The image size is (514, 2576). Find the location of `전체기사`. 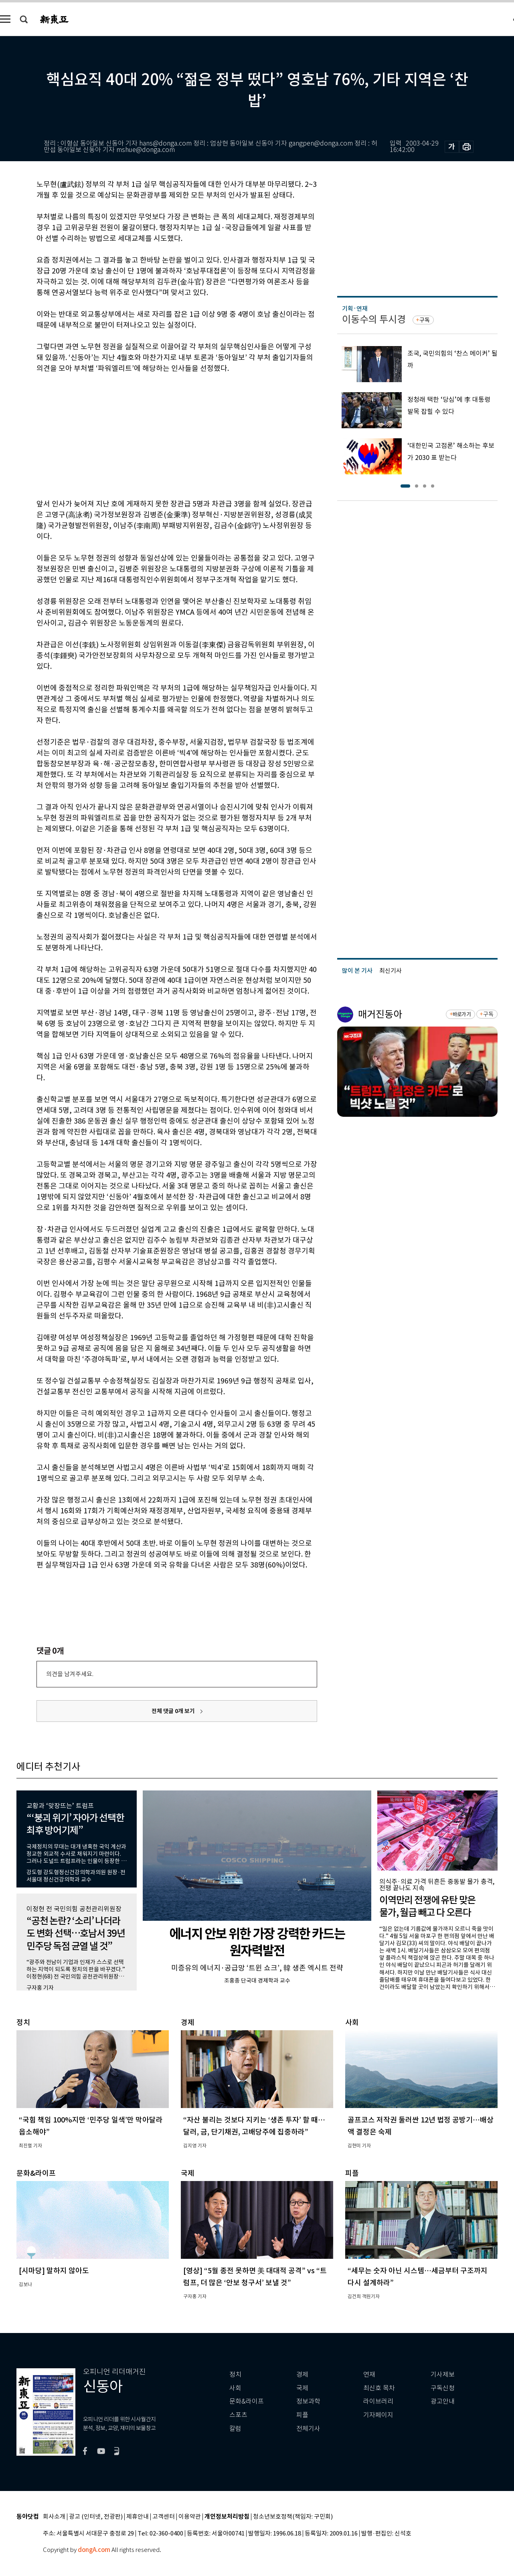

전체기사 is located at coordinates (308, 2428).